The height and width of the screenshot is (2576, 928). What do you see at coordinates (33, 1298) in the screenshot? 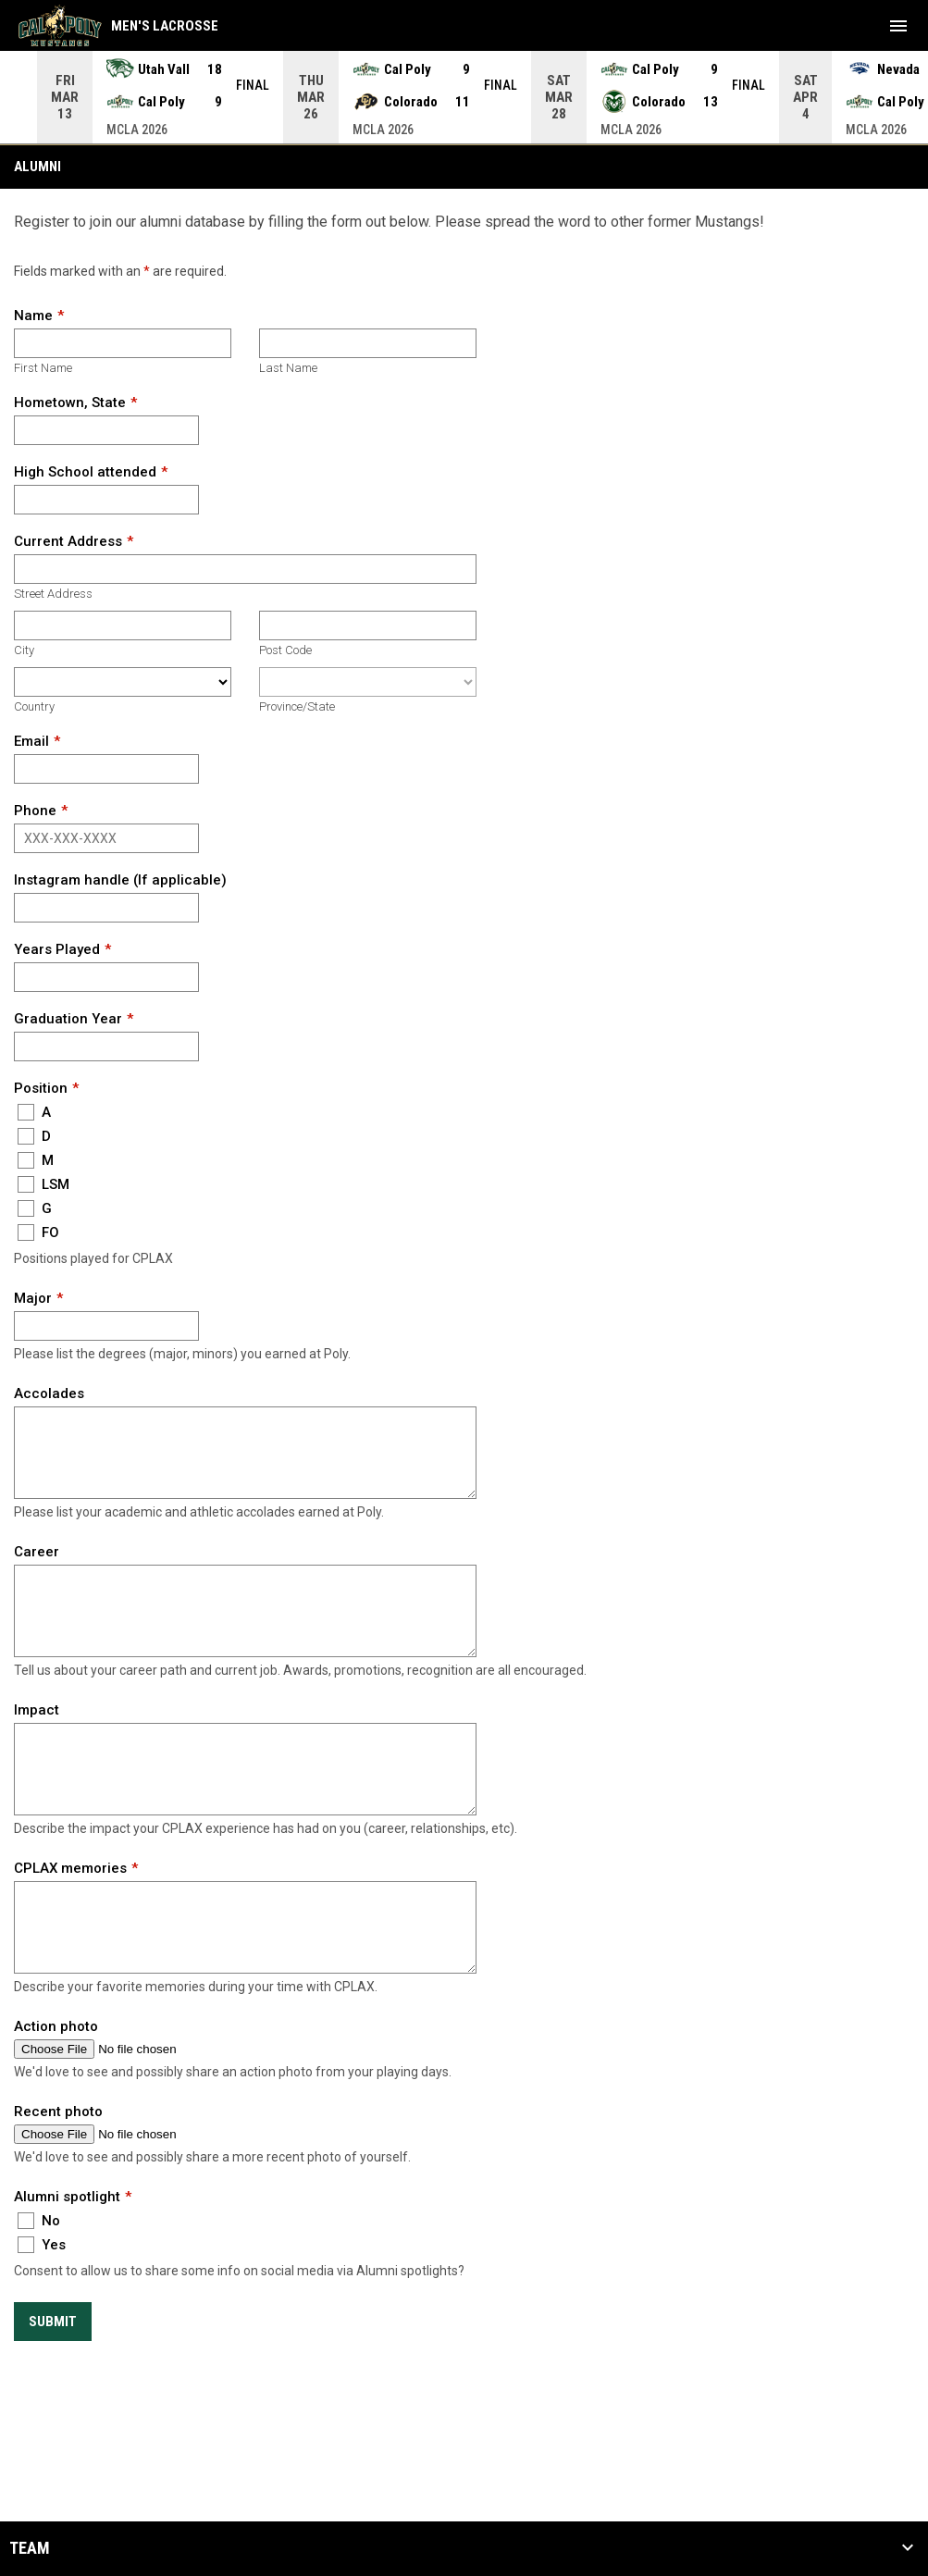
I see `Major` at bounding box center [33, 1298].